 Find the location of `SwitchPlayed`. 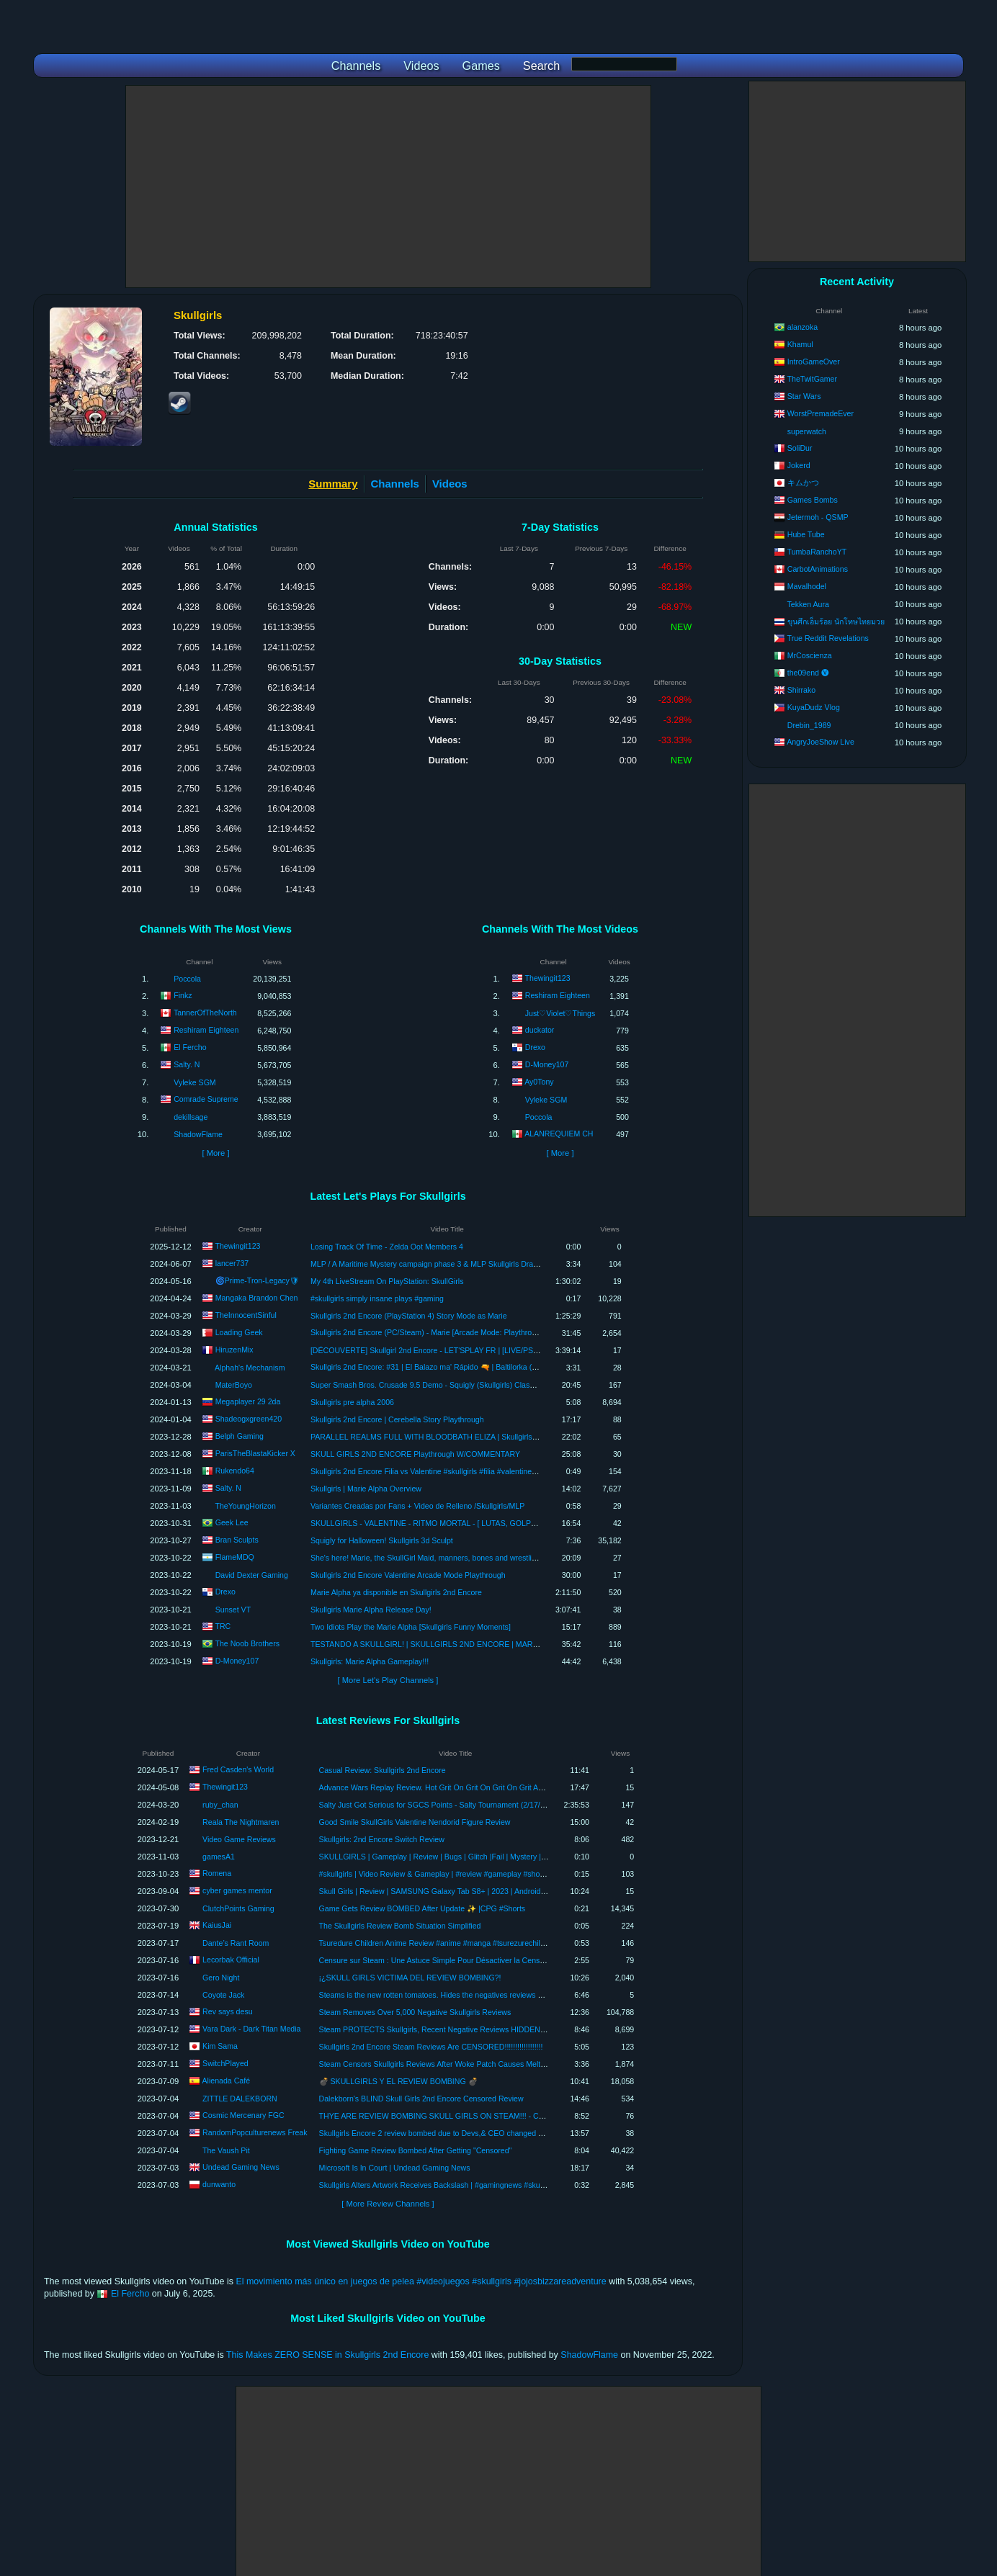

SwitchPlayed is located at coordinates (225, 2063).